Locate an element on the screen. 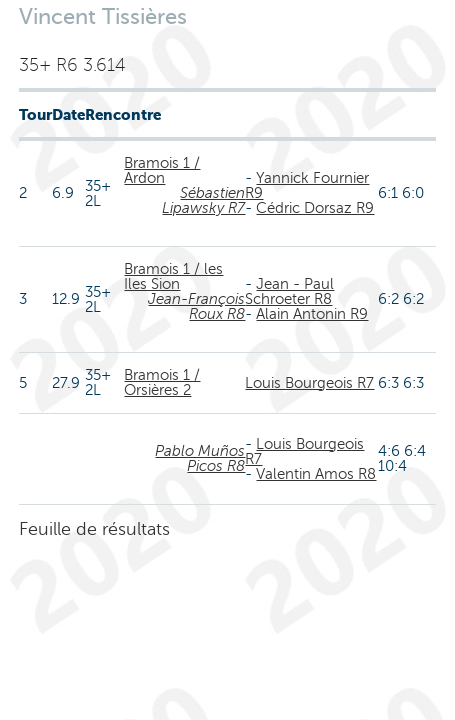  Louis Bourgeois R7 is located at coordinates (309, 383).